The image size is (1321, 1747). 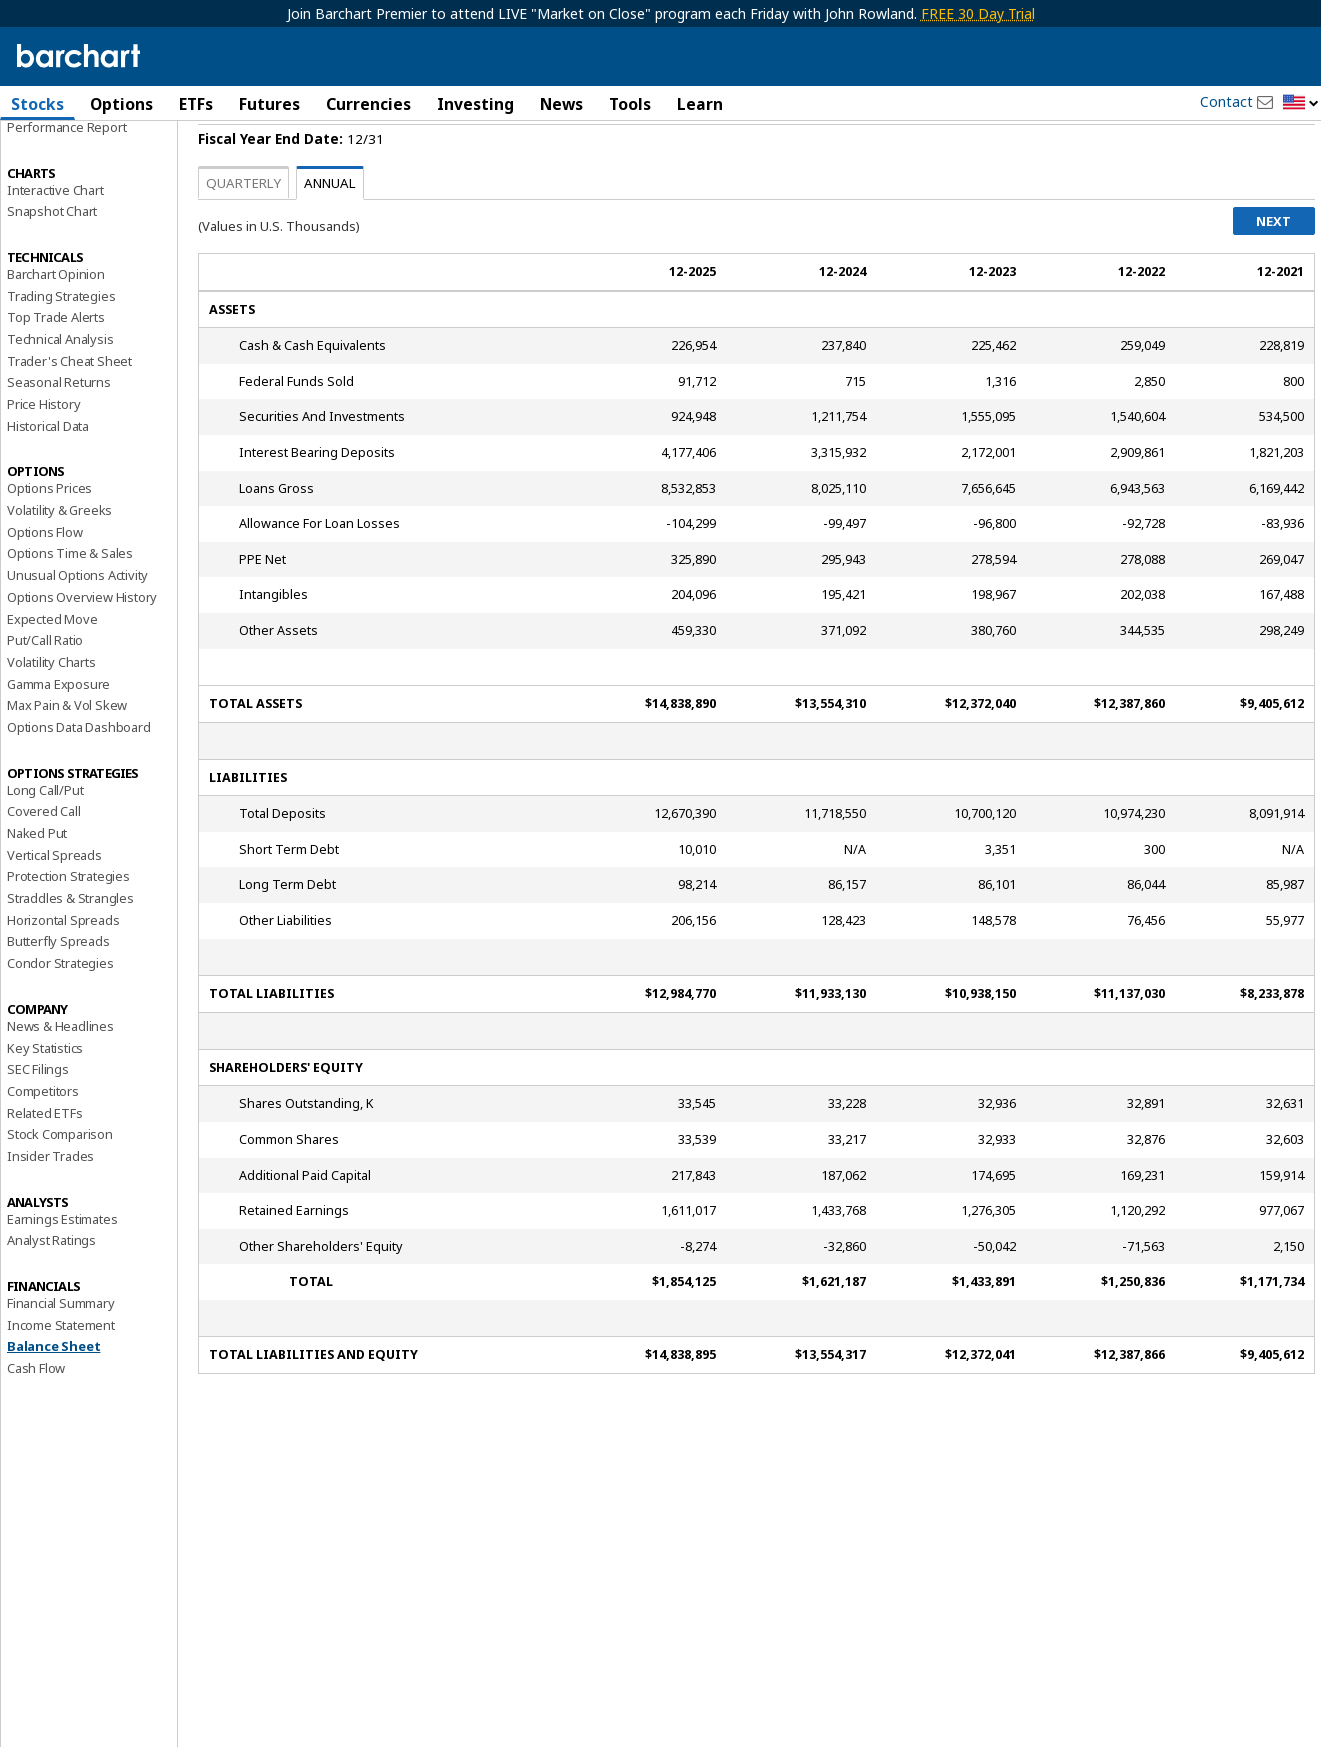 What do you see at coordinates (45, 1099) in the screenshot?
I see `Key Statistics` at bounding box center [45, 1099].